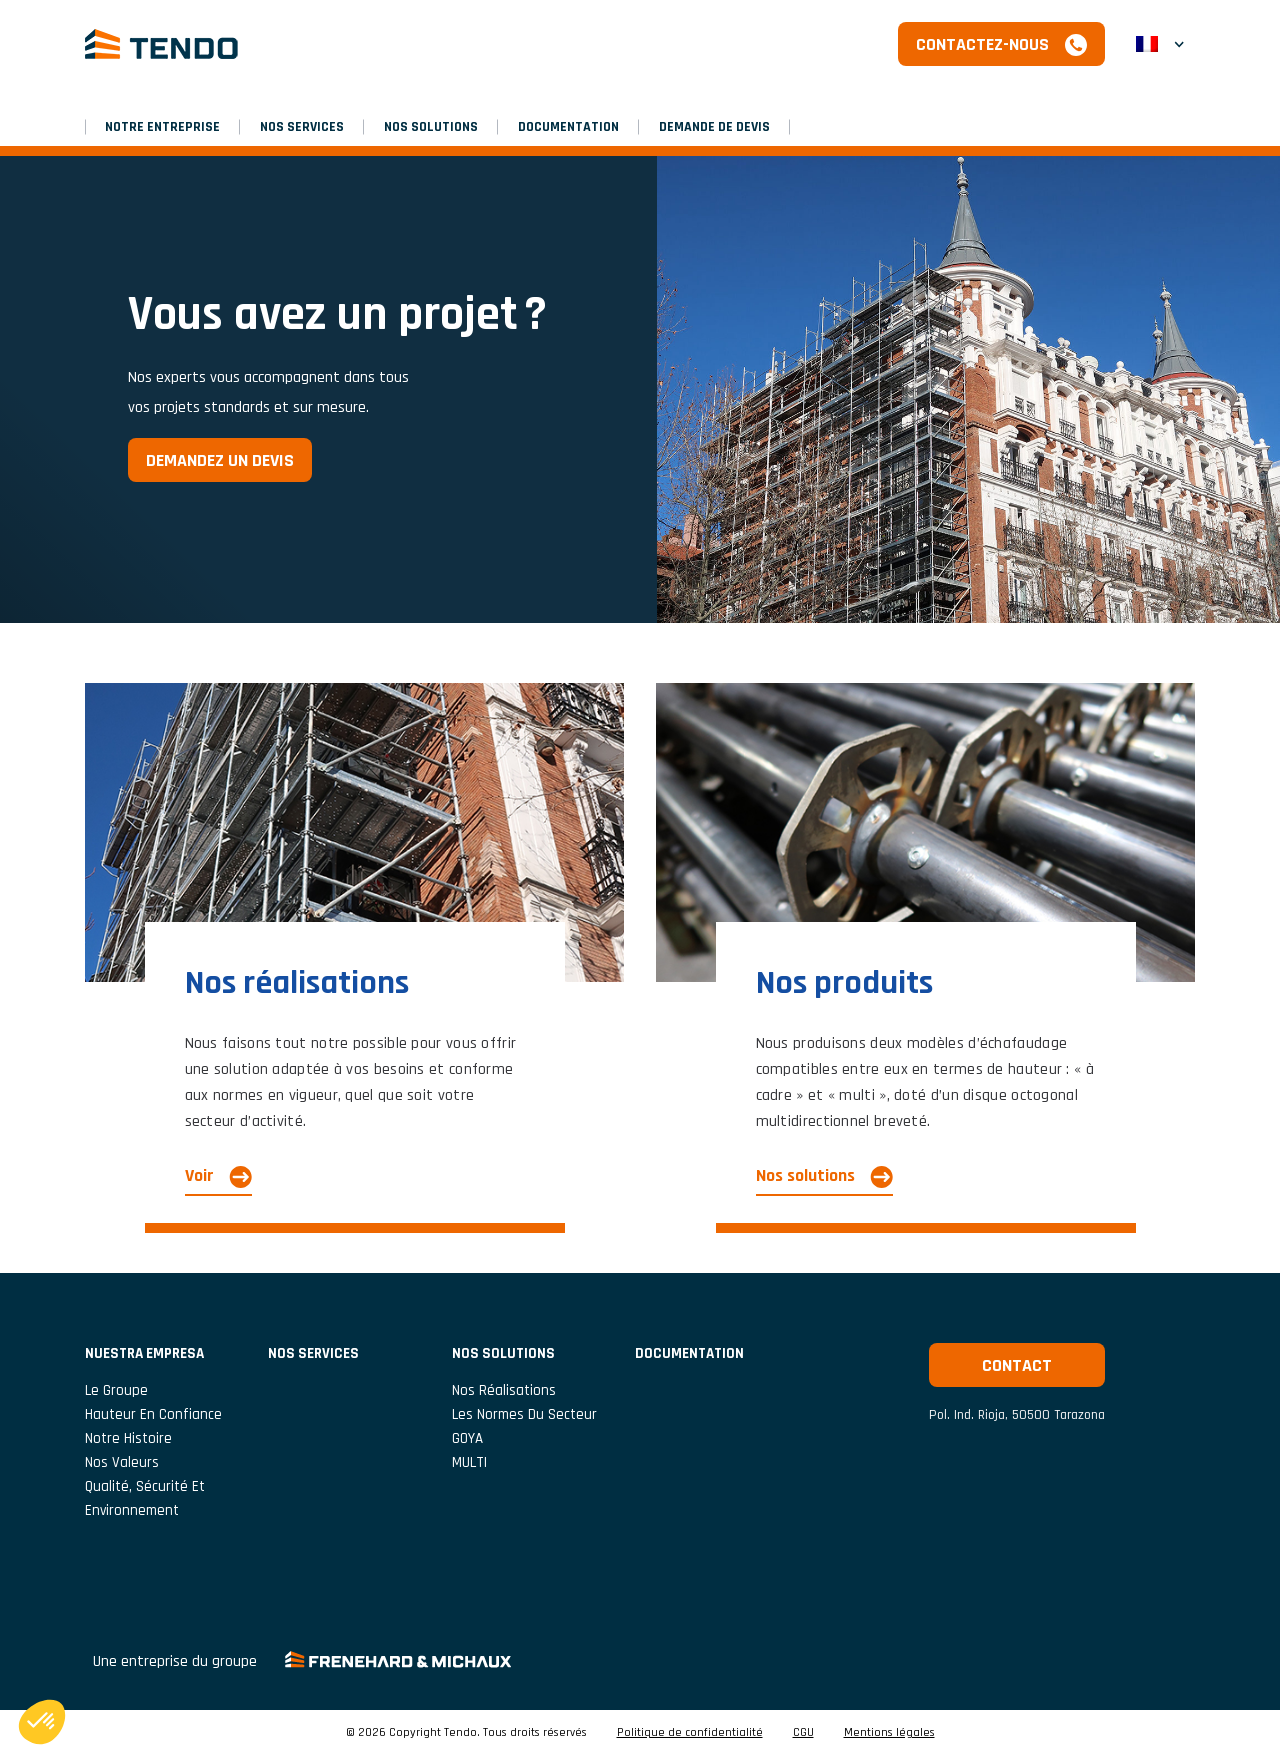 This screenshot has width=1280, height=1756. What do you see at coordinates (220, 460) in the screenshot?
I see `Demandez un devis` at bounding box center [220, 460].